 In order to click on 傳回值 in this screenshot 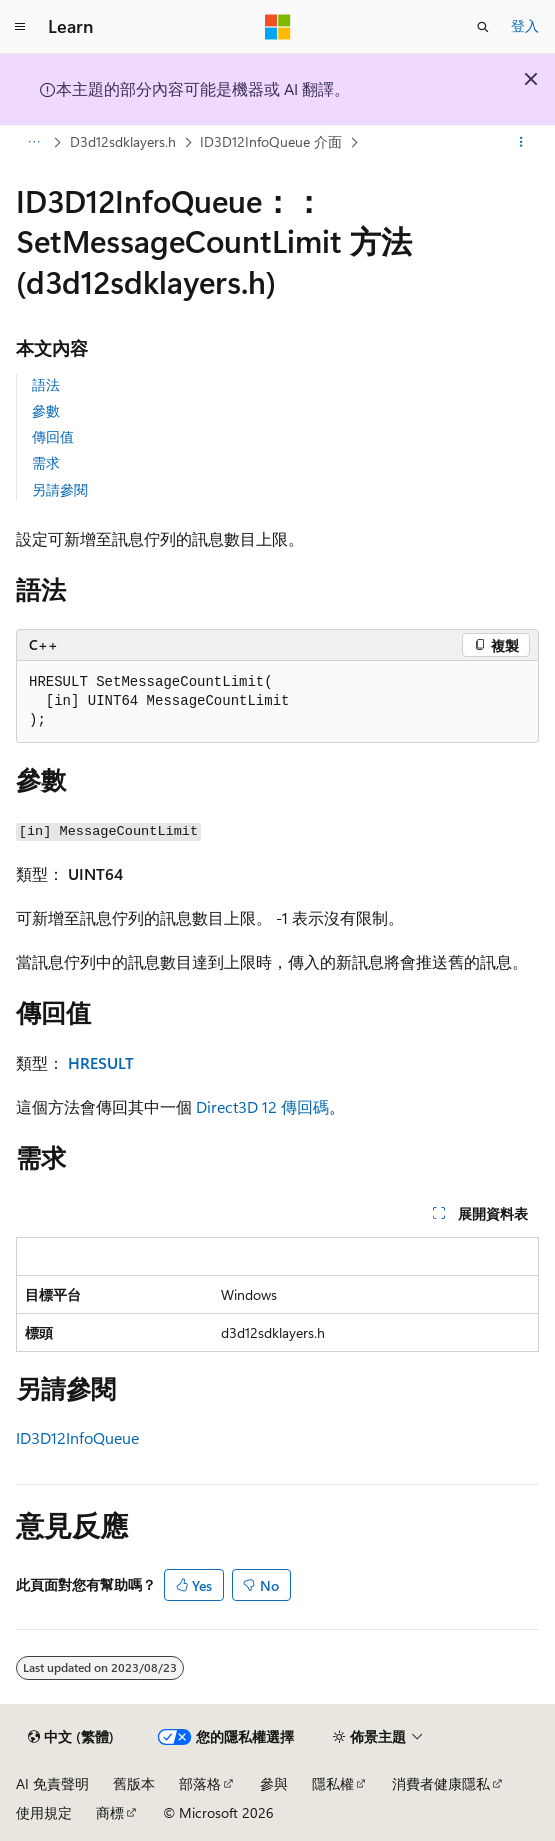, I will do `click(53, 436)`.